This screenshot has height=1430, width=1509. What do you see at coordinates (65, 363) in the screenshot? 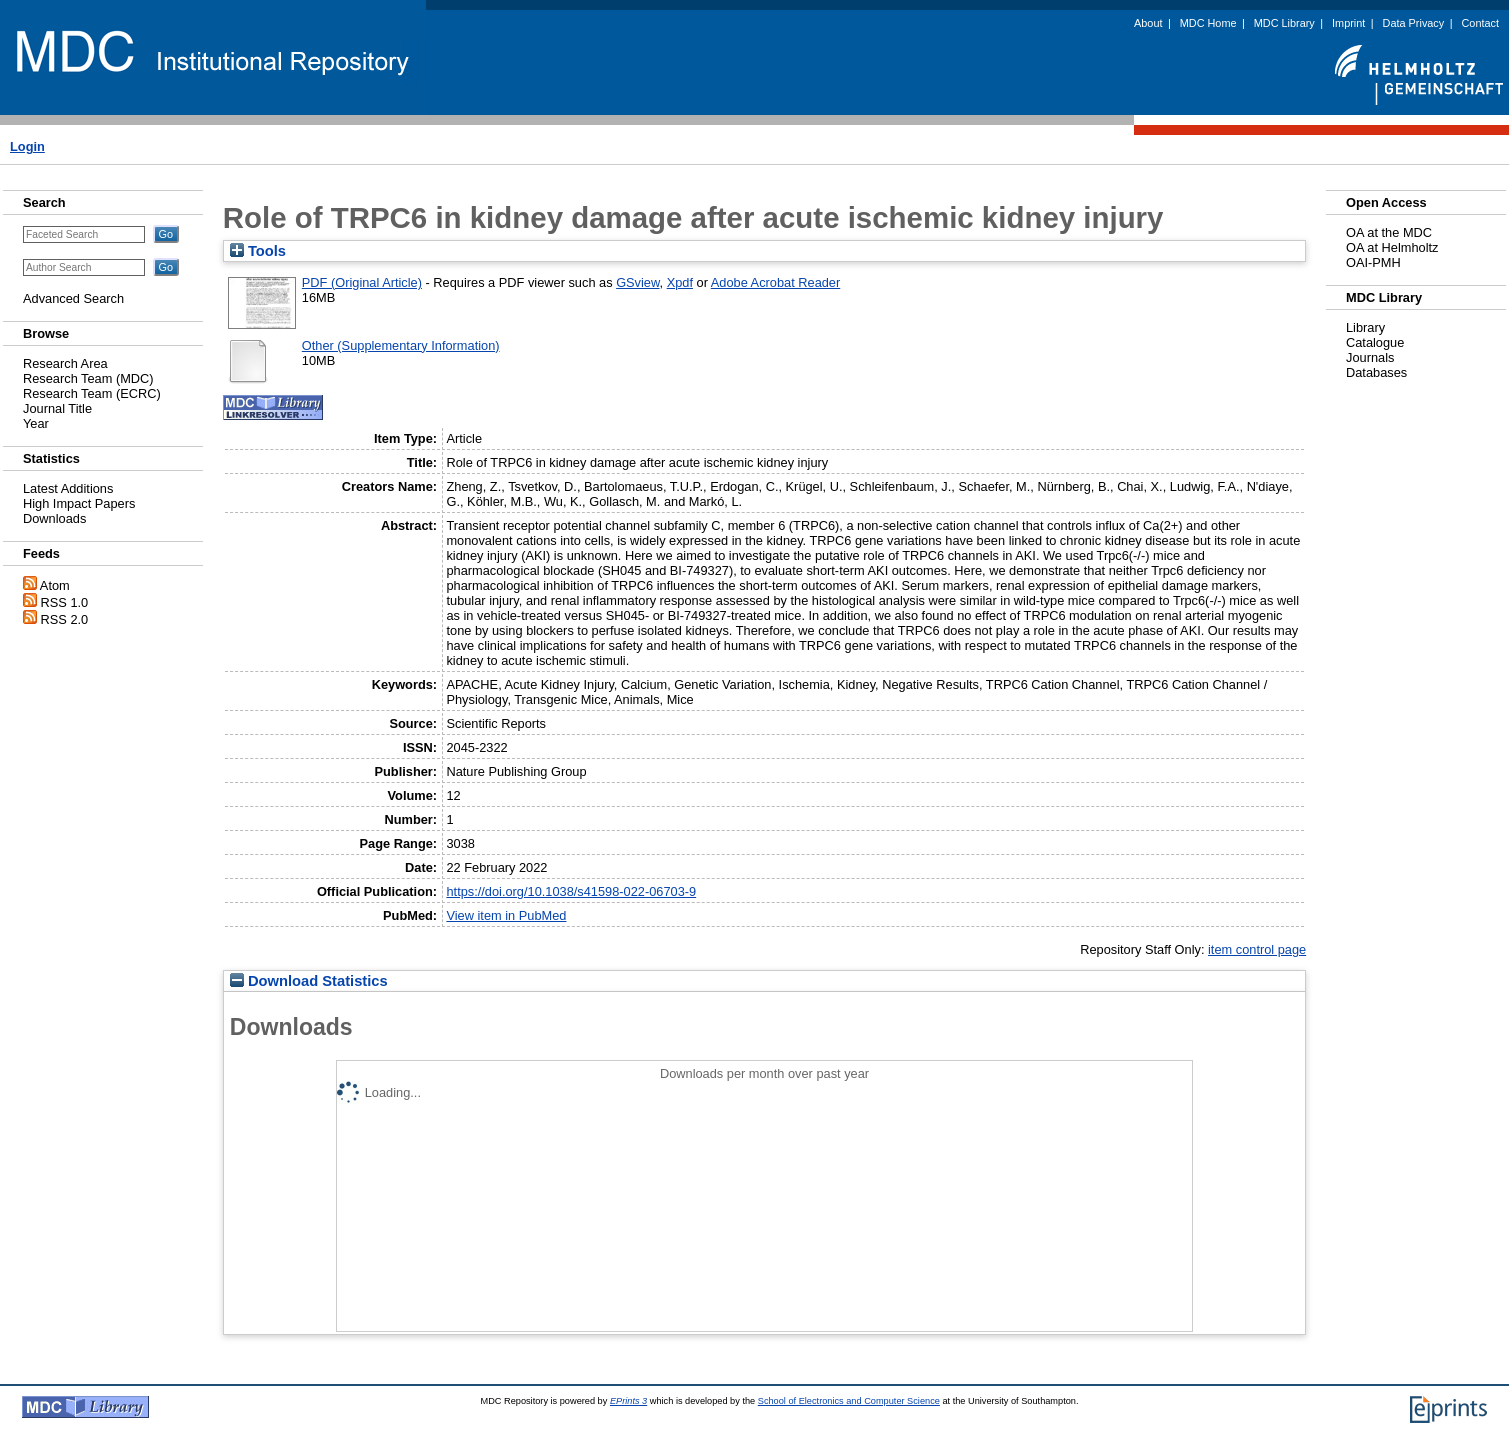
I see `Research Area` at bounding box center [65, 363].